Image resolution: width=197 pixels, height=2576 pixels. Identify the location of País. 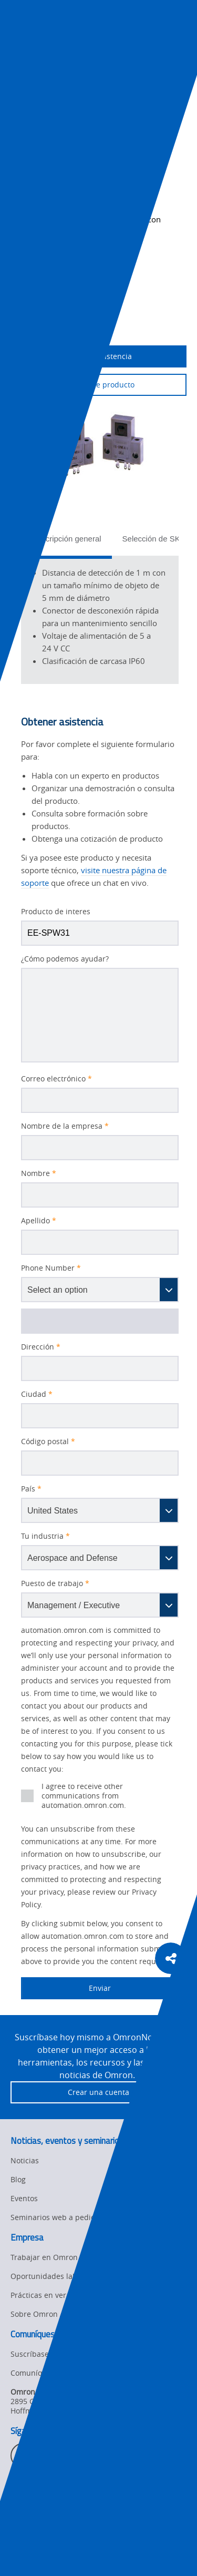
(31, 1489).